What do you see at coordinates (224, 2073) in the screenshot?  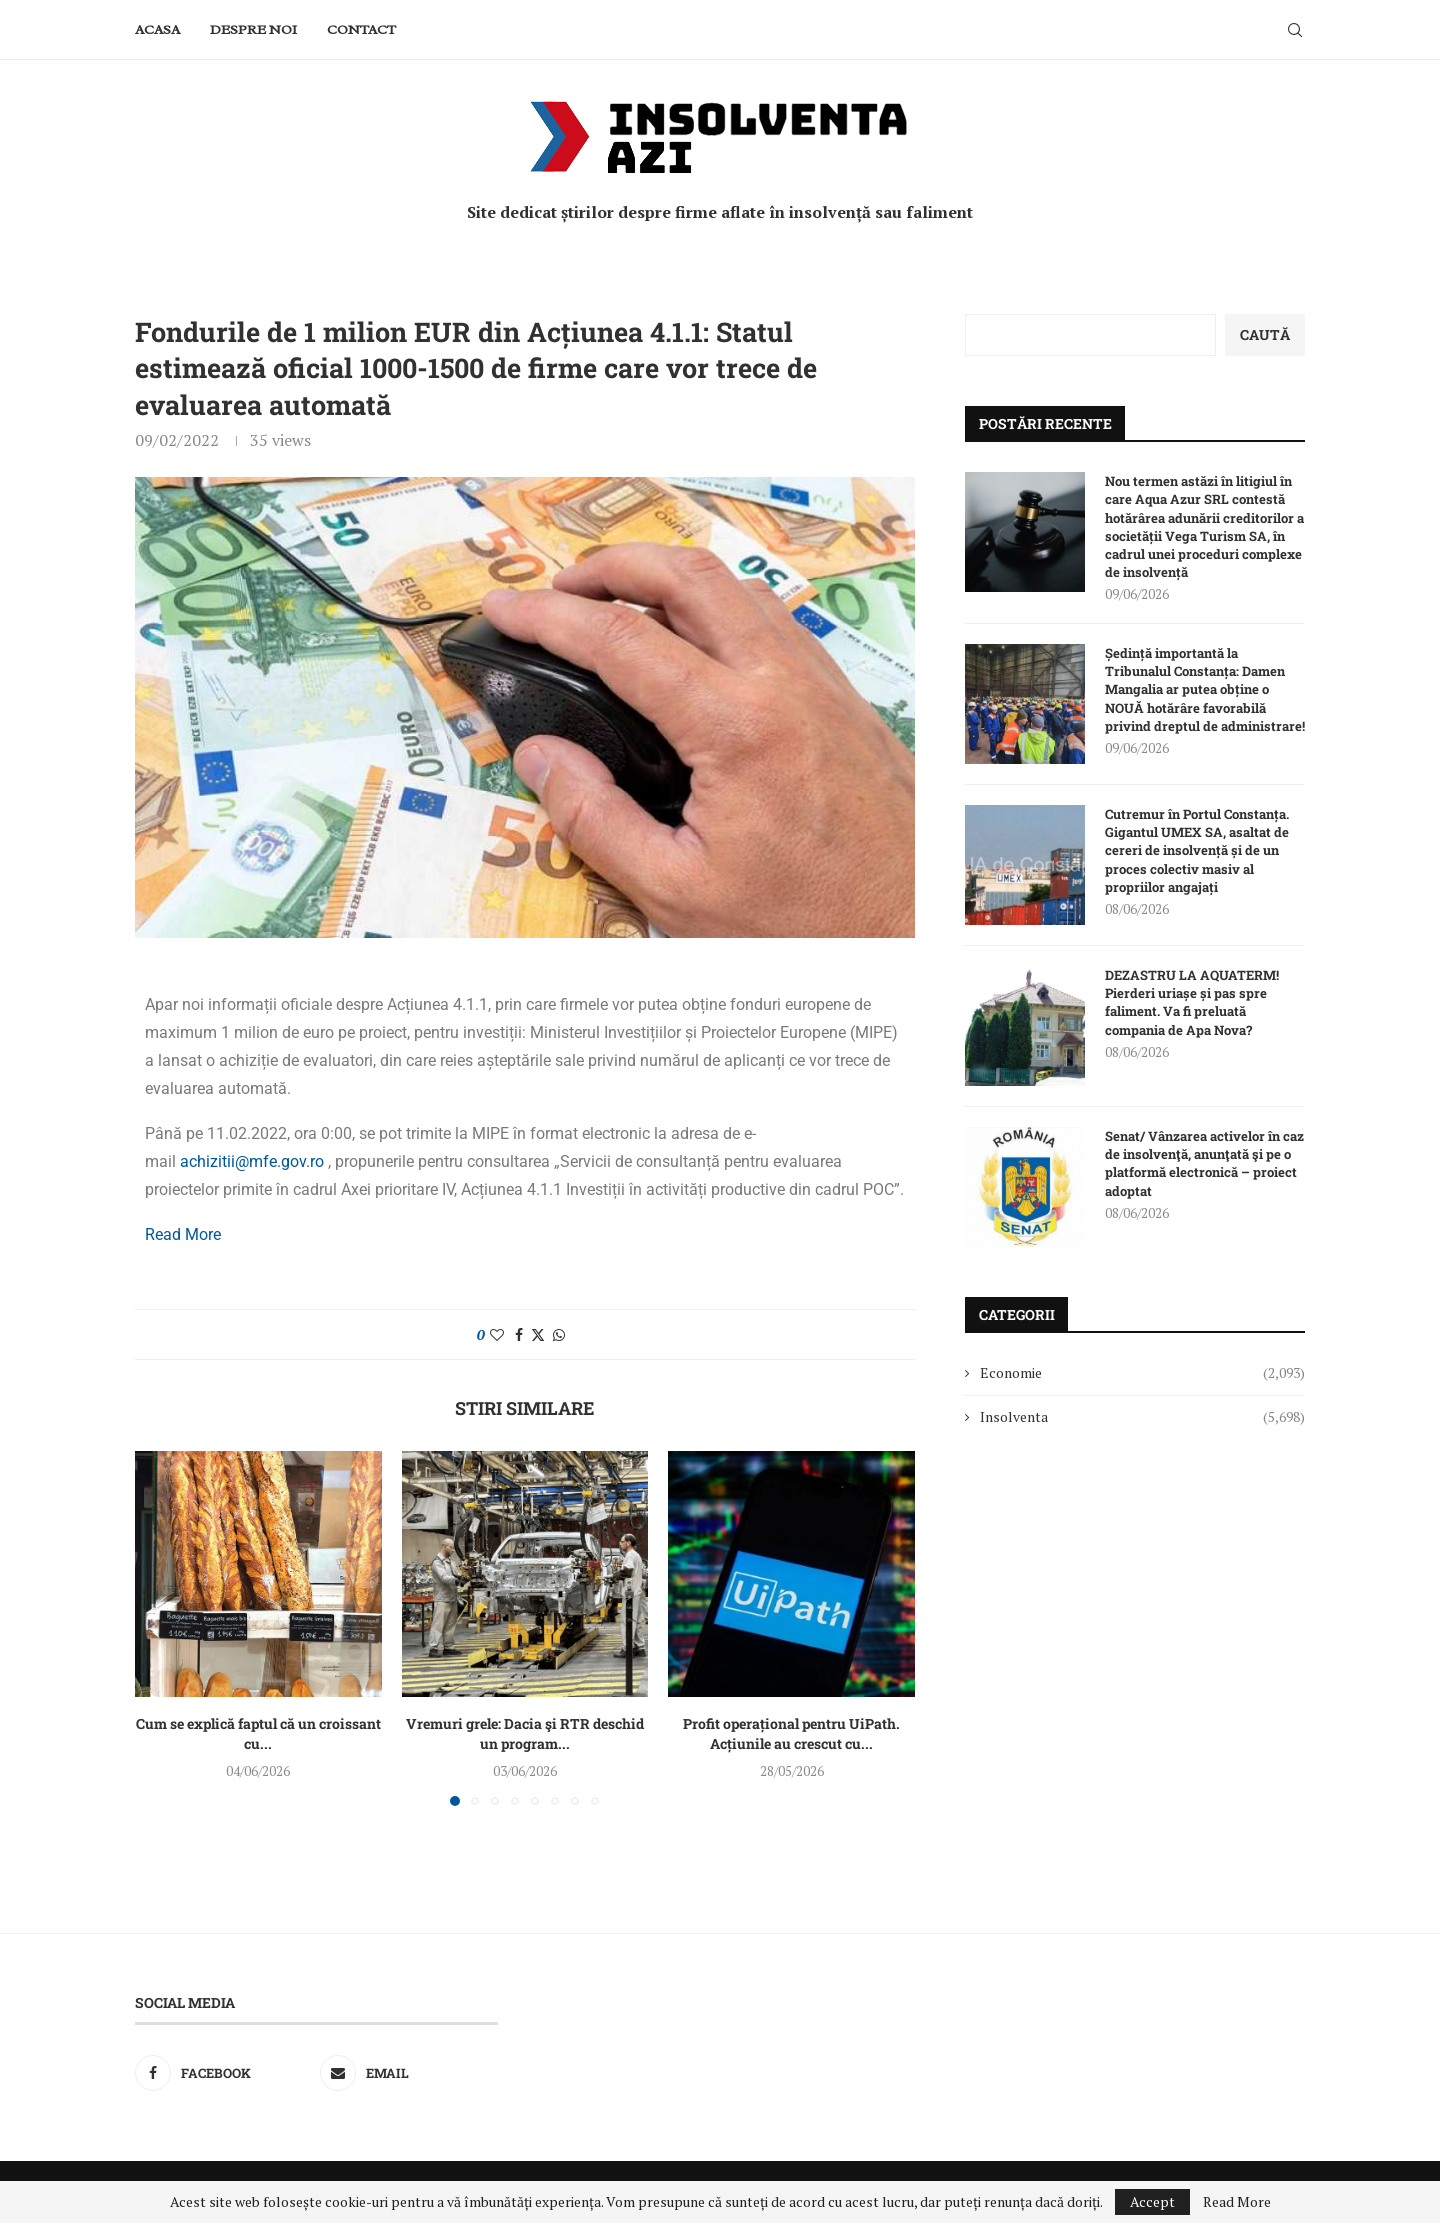 I see `[Facebook]` at bounding box center [224, 2073].